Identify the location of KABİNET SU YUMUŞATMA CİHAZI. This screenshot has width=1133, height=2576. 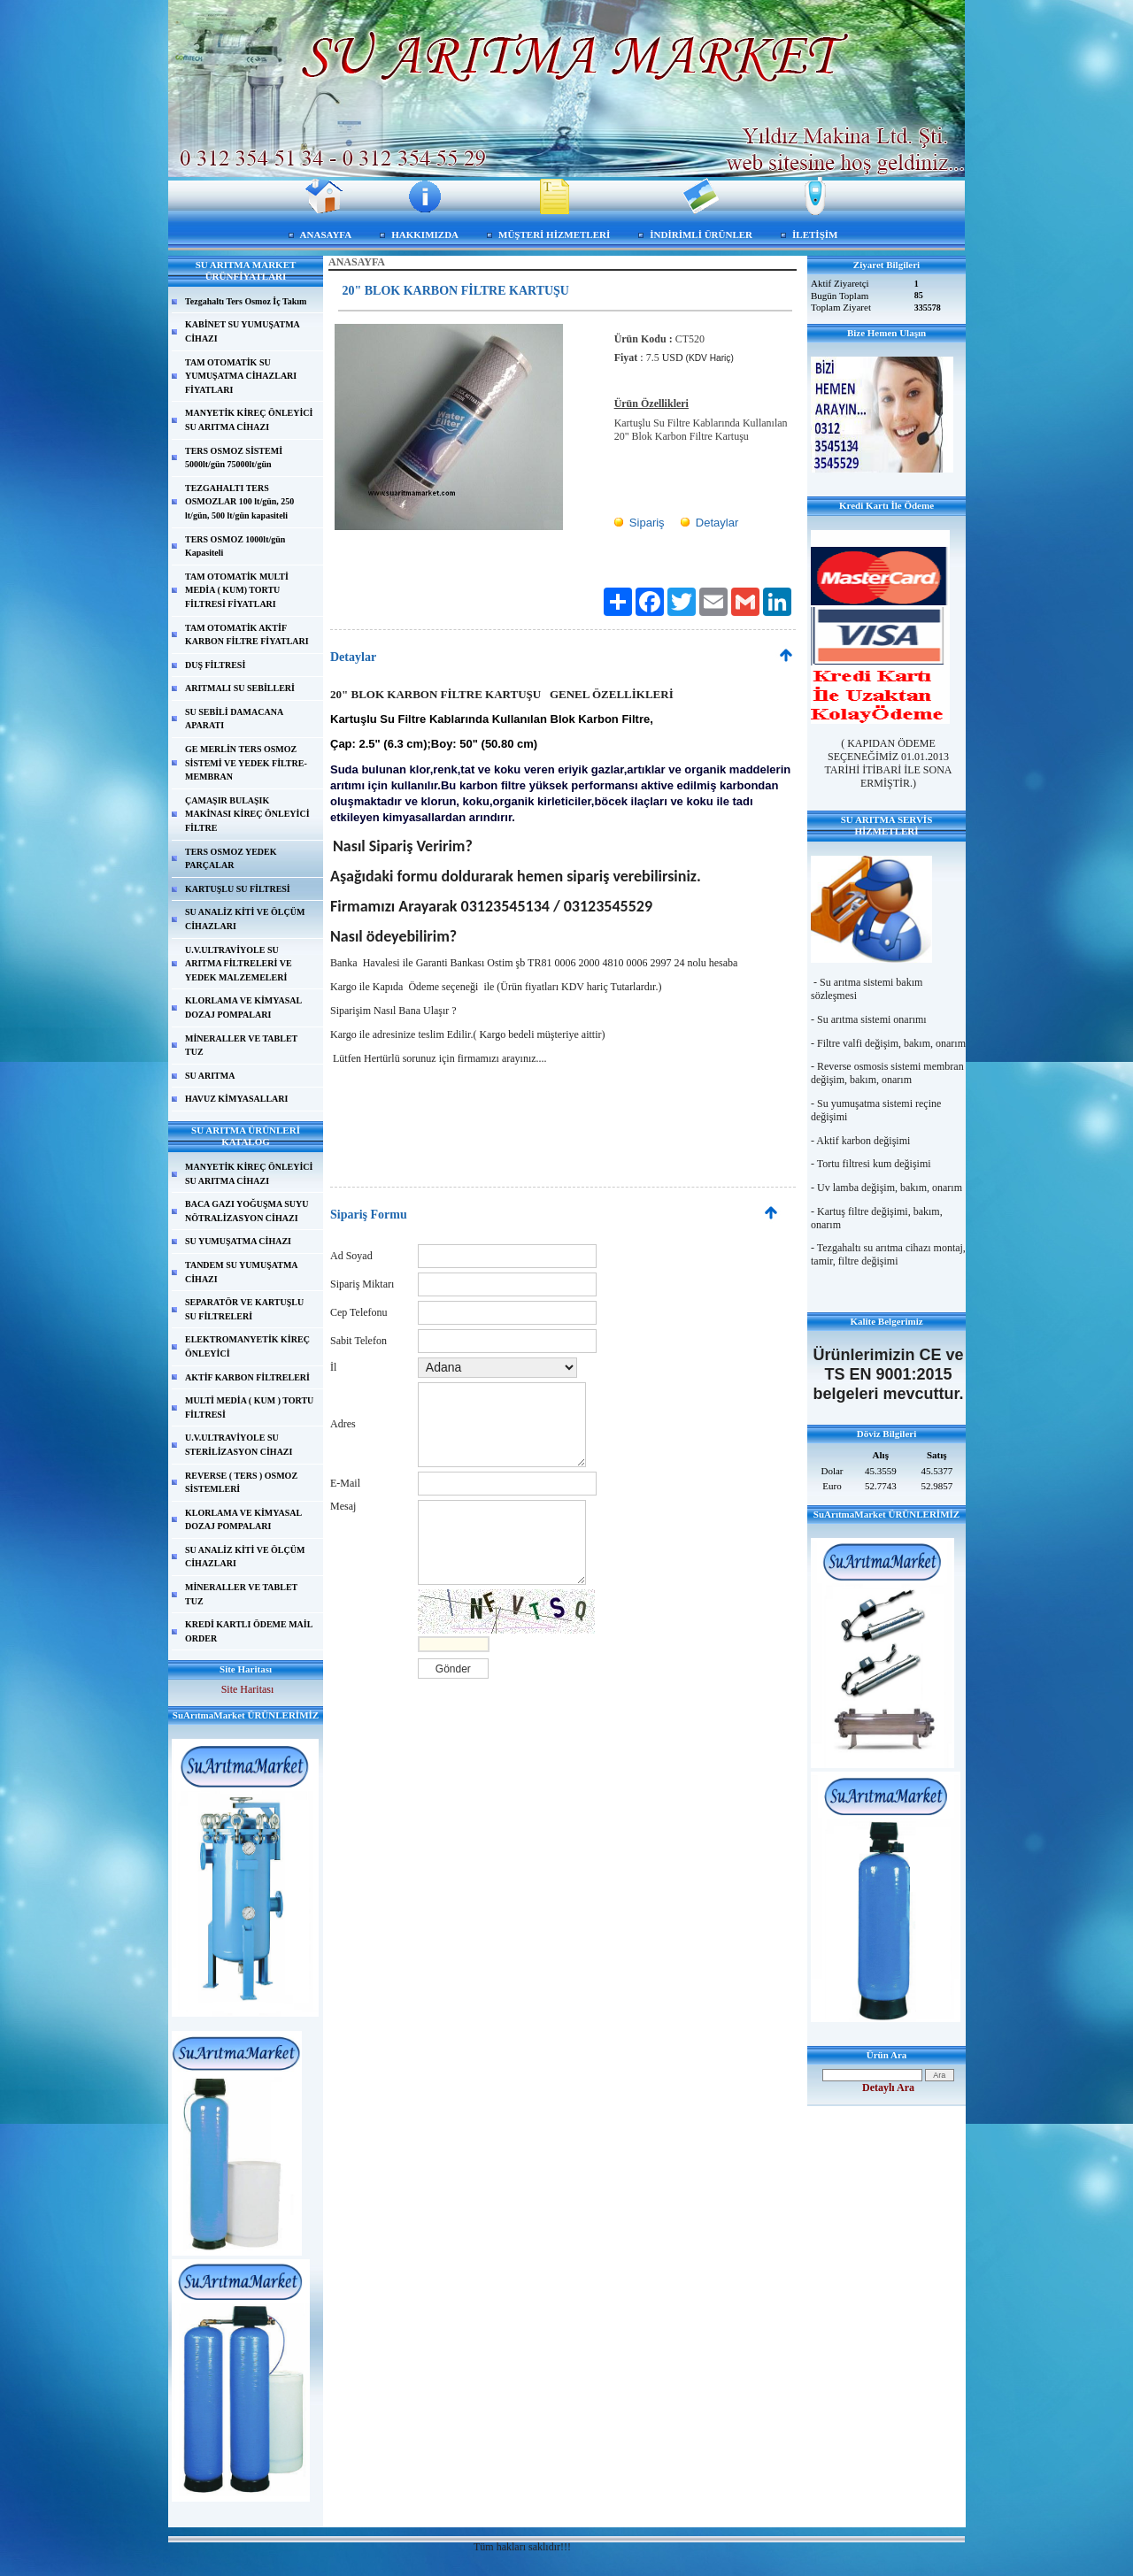
(242, 331).